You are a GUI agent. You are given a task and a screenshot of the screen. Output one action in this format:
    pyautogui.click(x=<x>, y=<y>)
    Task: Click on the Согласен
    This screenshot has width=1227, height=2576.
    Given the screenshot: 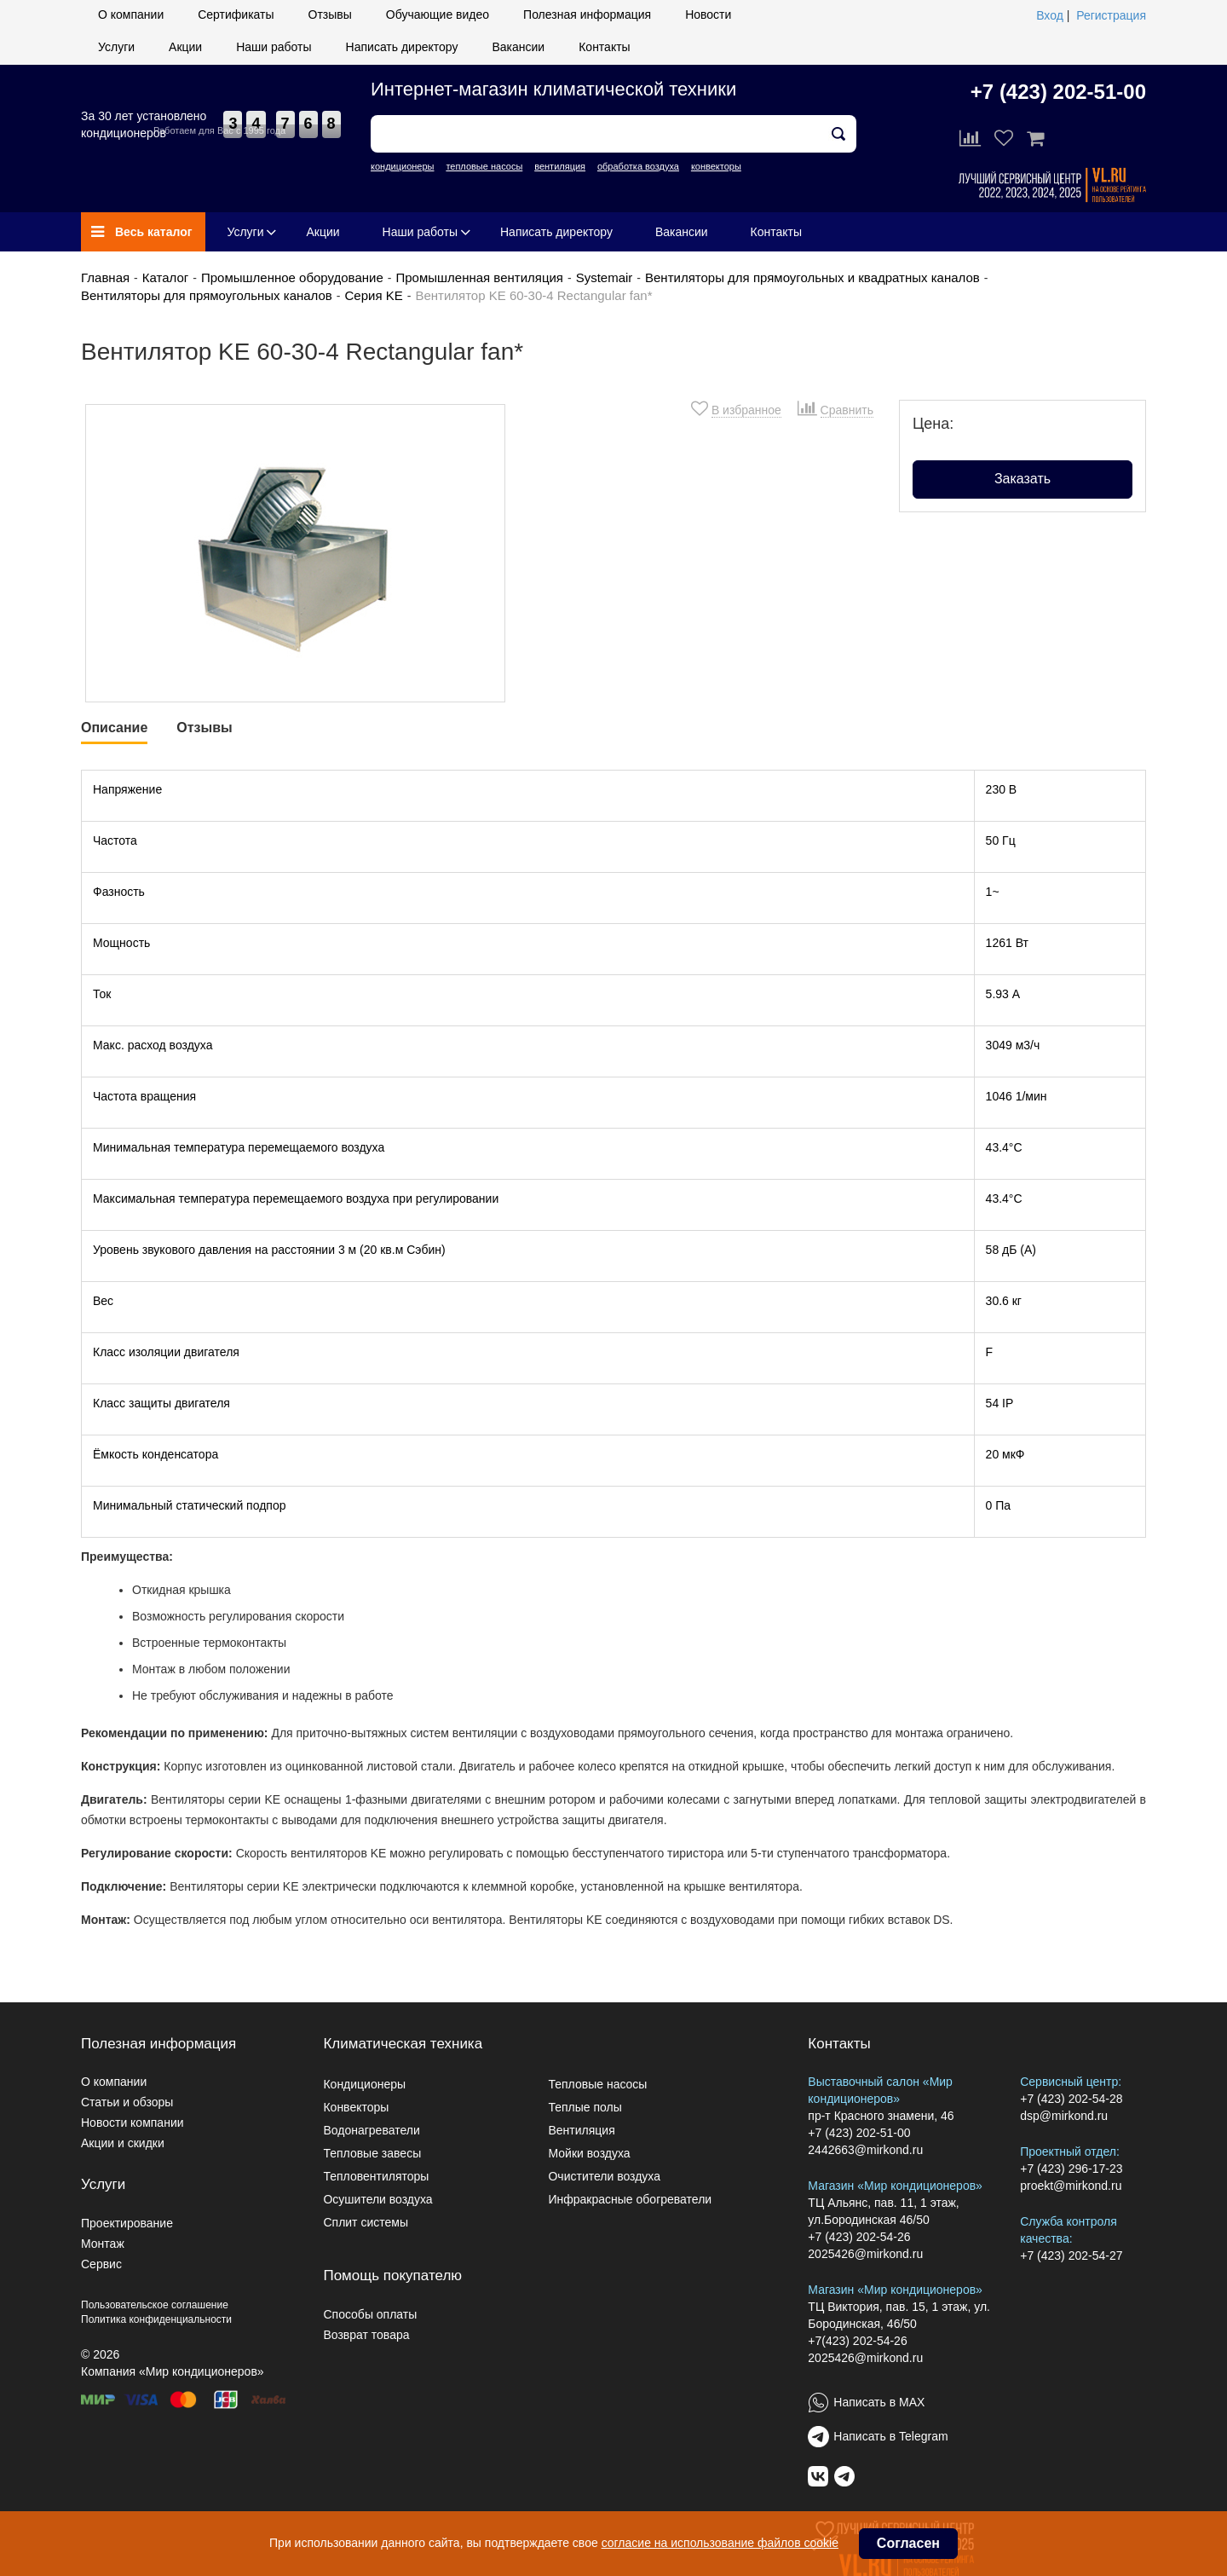 What is the action you would take?
    pyautogui.click(x=908, y=2543)
    